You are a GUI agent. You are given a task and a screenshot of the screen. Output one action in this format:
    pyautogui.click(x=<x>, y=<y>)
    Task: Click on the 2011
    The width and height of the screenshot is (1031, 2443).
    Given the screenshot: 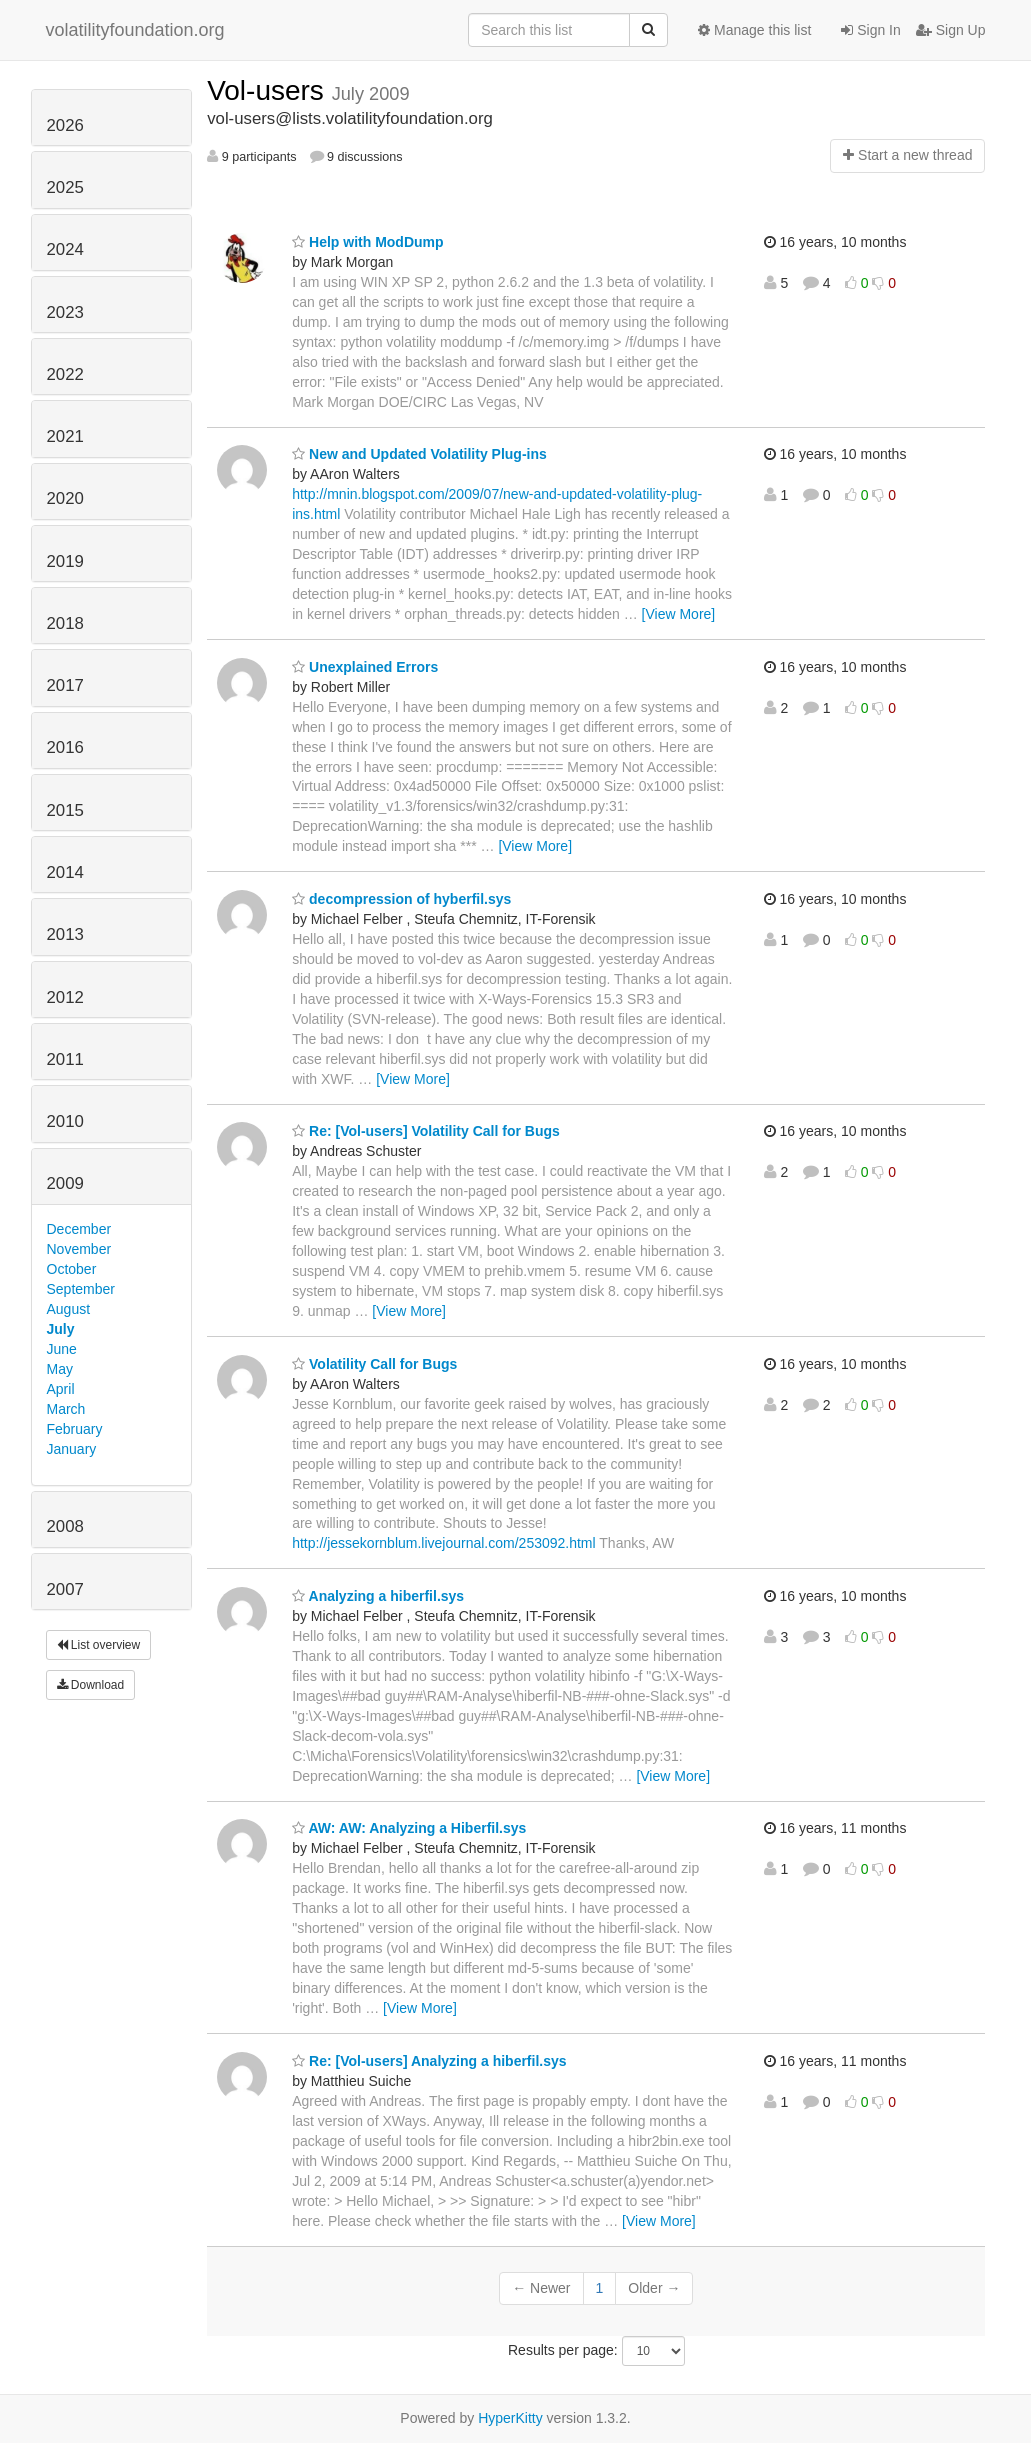 What is the action you would take?
    pyautogui.click(x=65, y=1059)
    